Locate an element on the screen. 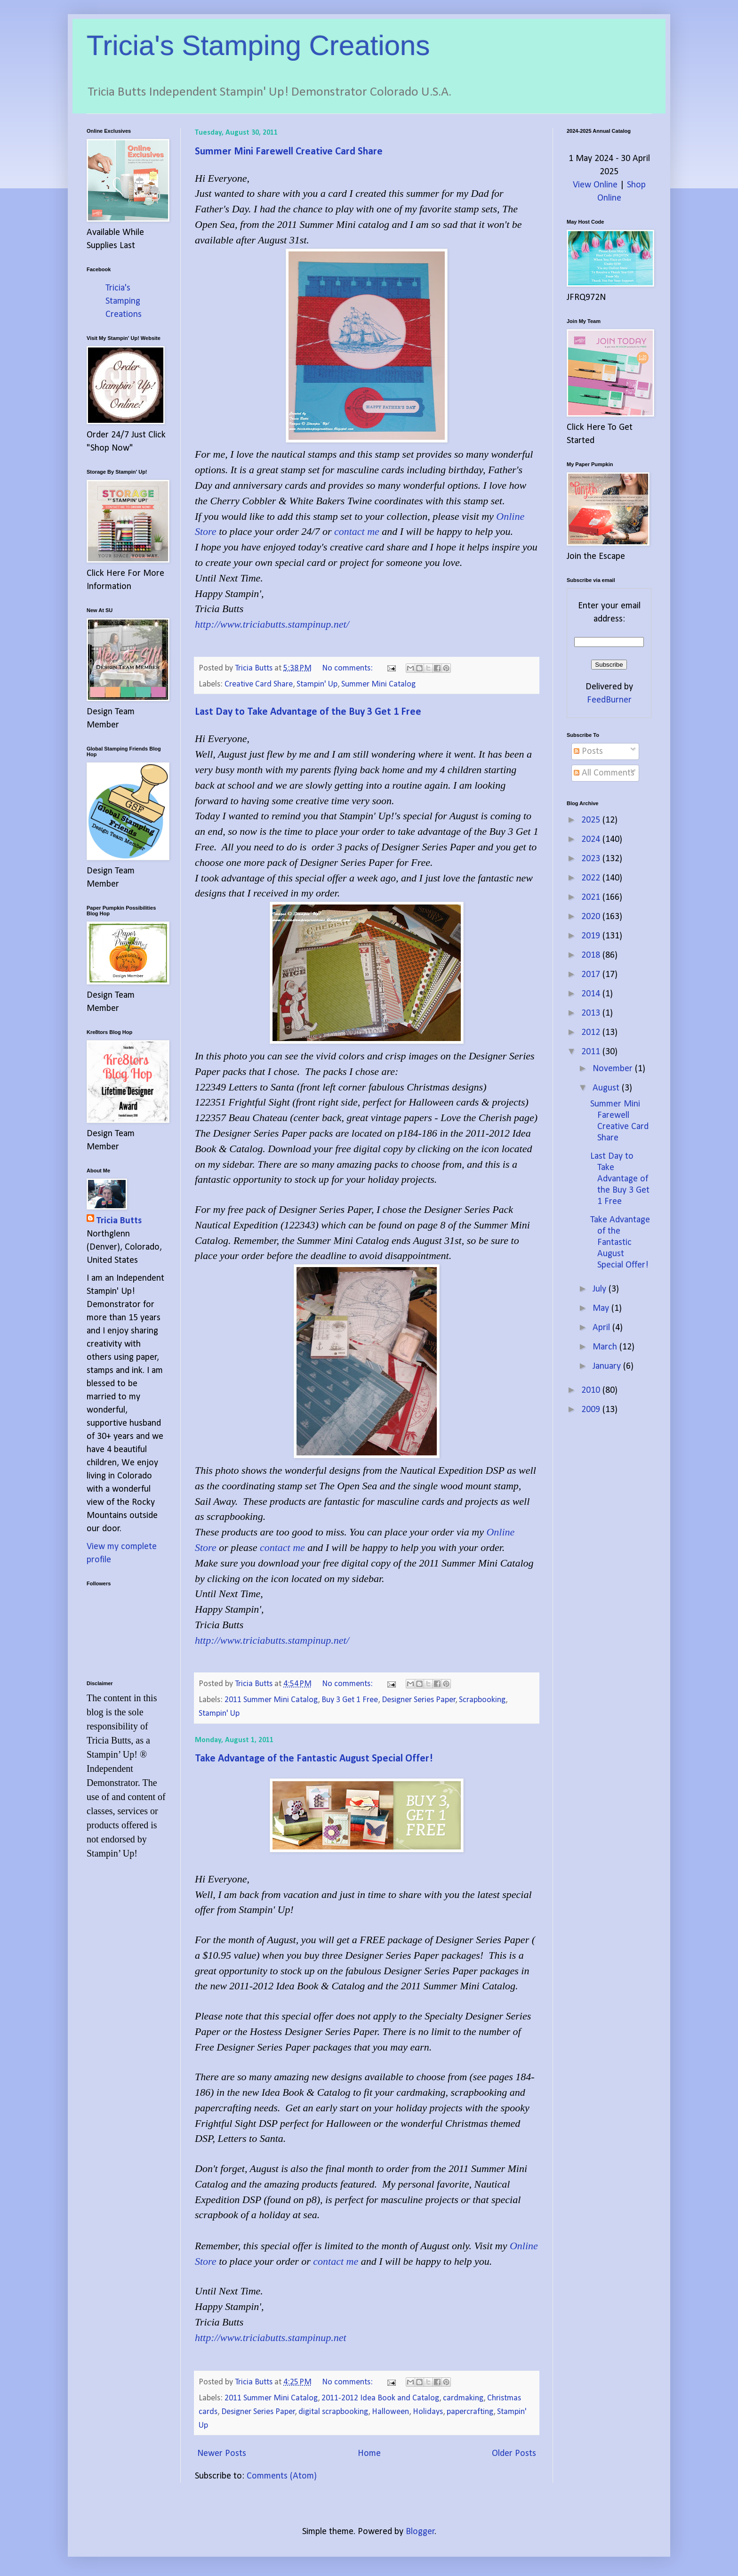  2009 is located at coordinates (591, 1409).